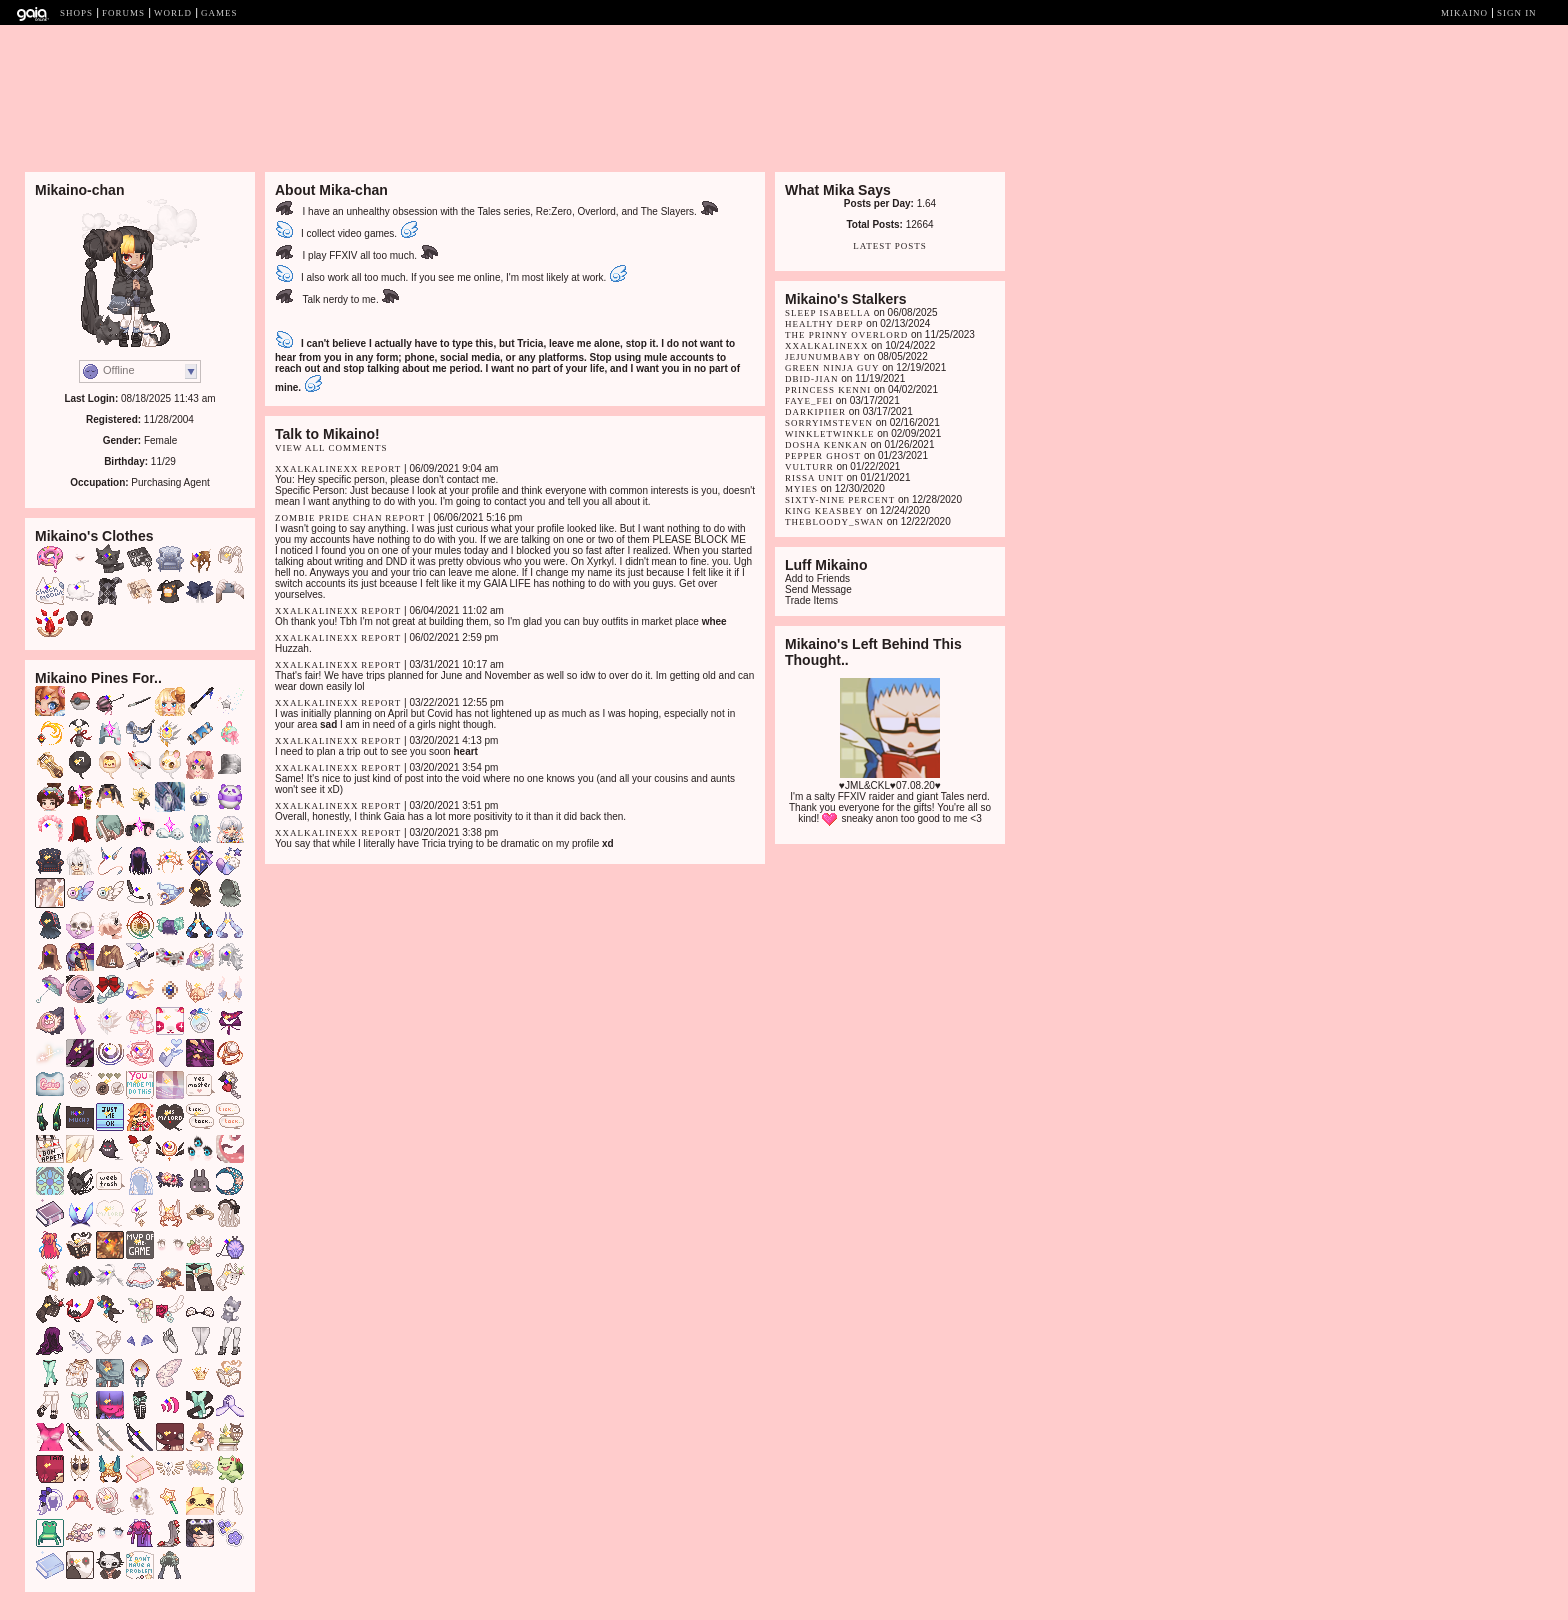 The image size is (1568, 1620). I want to click on Sixty-Nine Percent, so click(840, 500).